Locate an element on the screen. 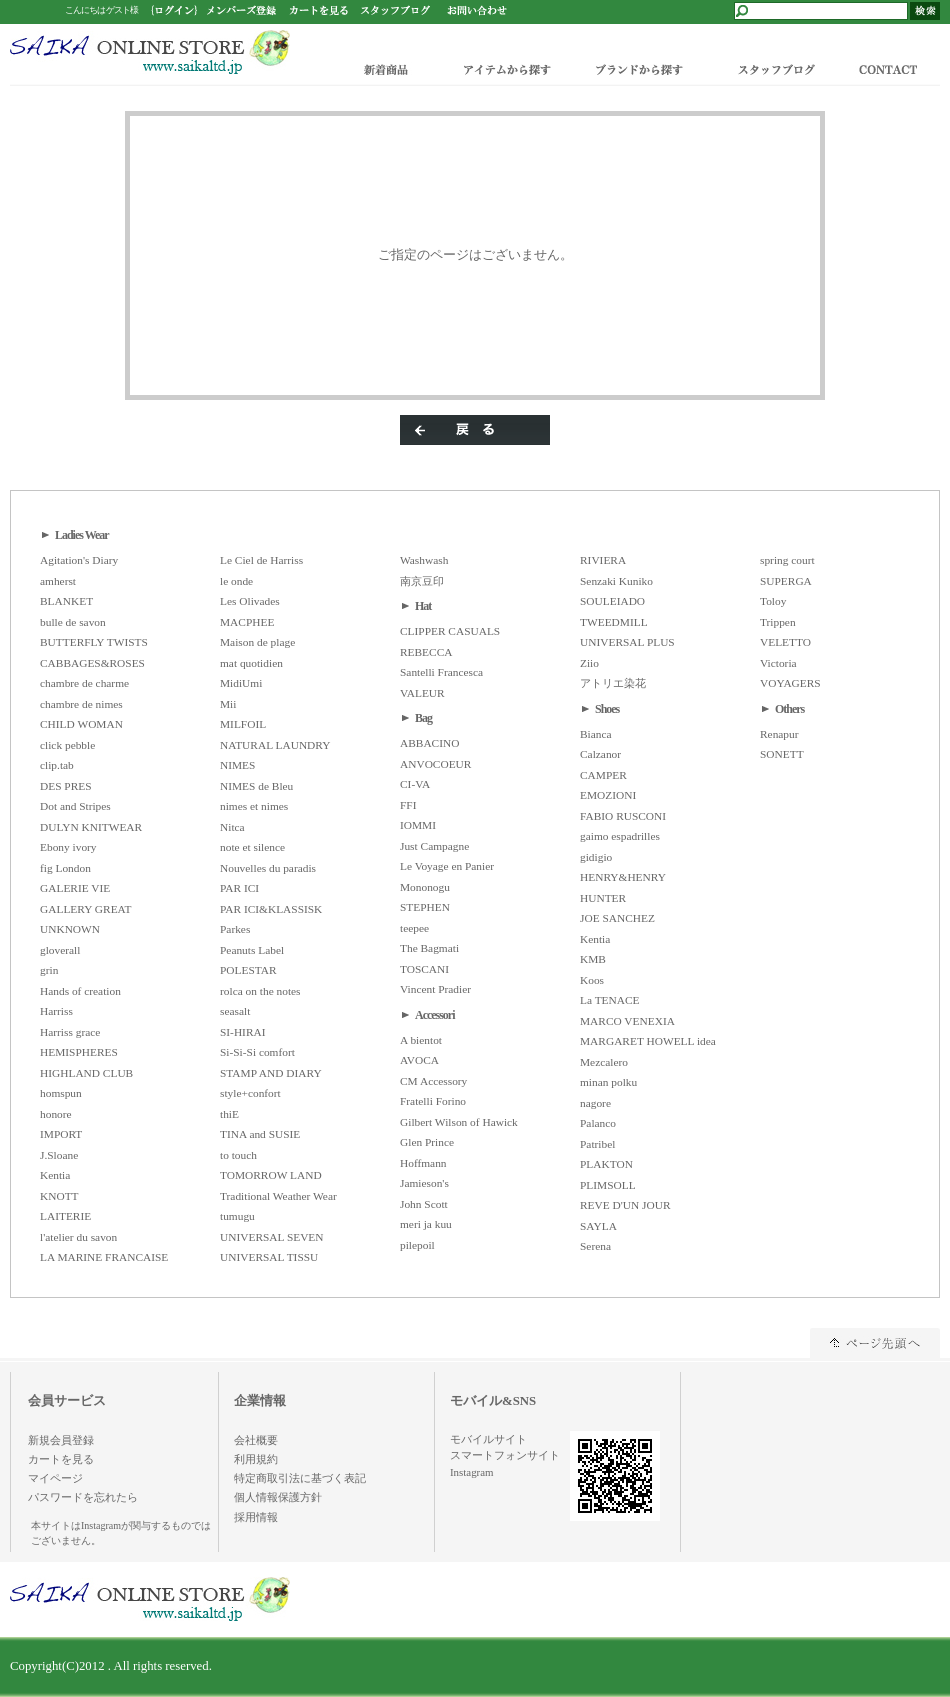  Gilbert Wilson of Hawick is located at coordinates (459, 1122).